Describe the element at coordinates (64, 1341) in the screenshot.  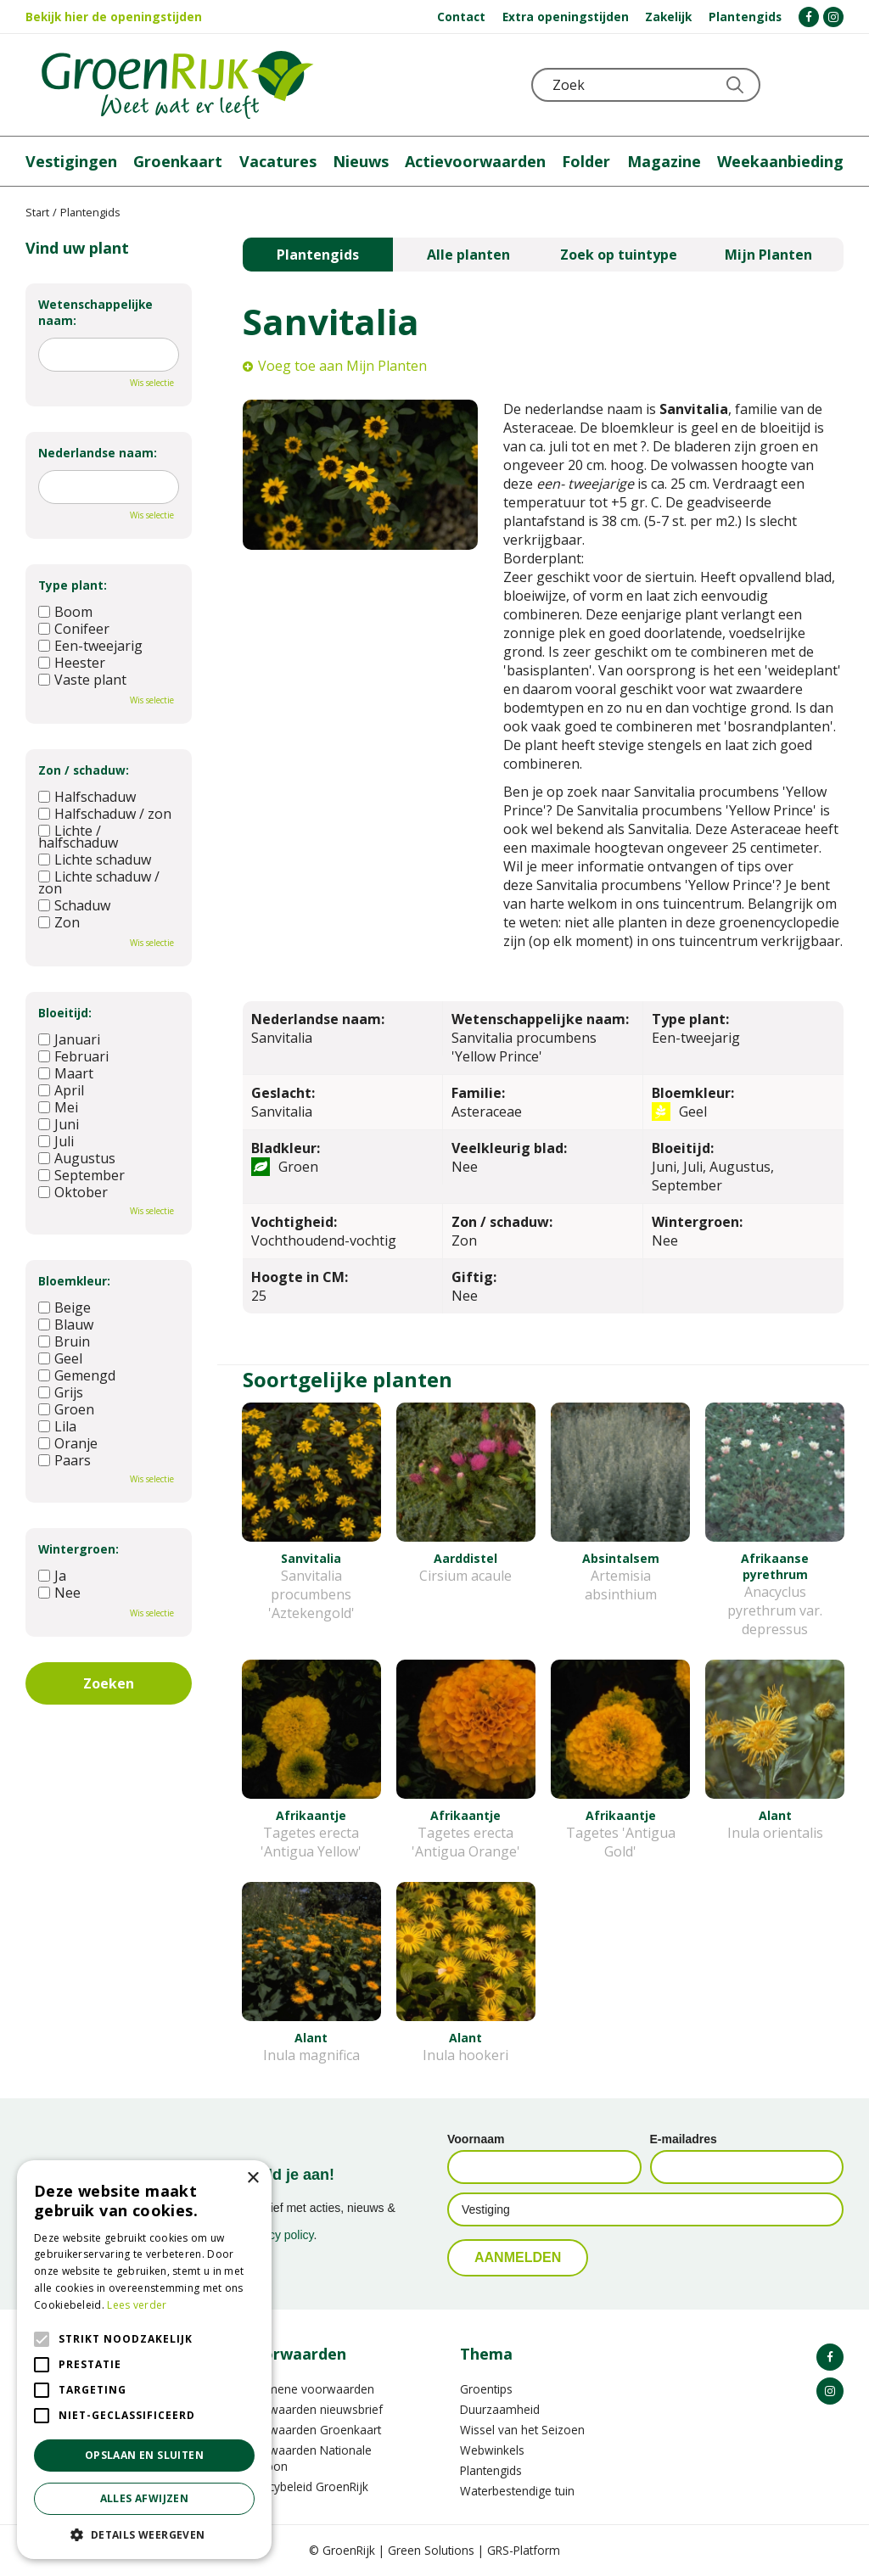
I see `Bruin` at that location.